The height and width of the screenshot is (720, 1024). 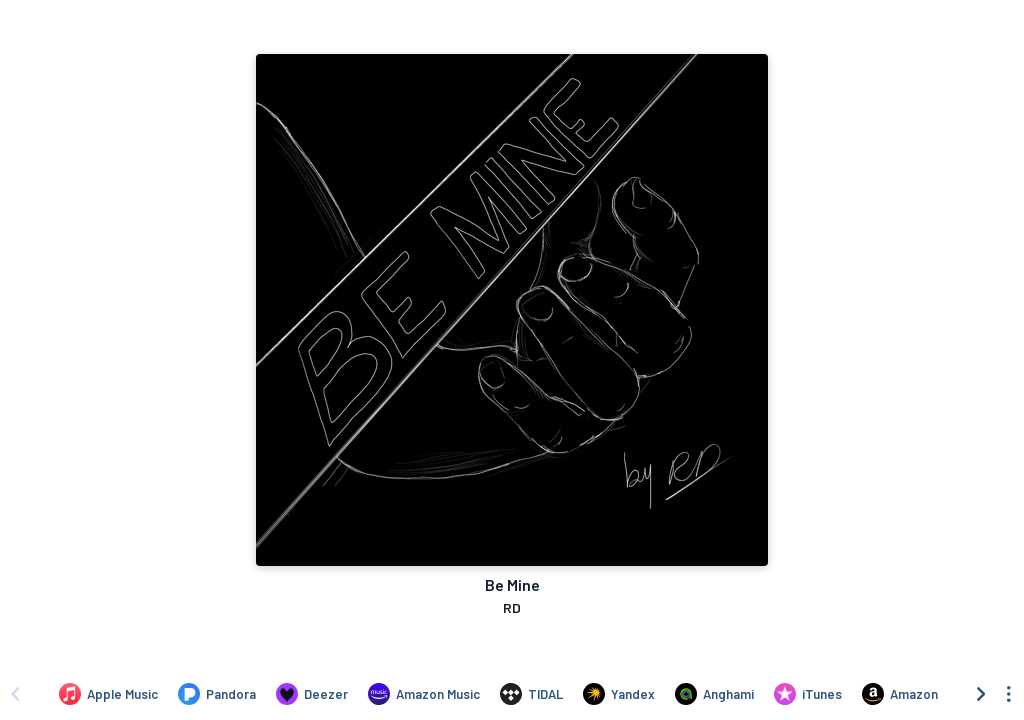 I want to click on [Listen to Be Mine by RD on Pandora], so click(x=217, y=694).